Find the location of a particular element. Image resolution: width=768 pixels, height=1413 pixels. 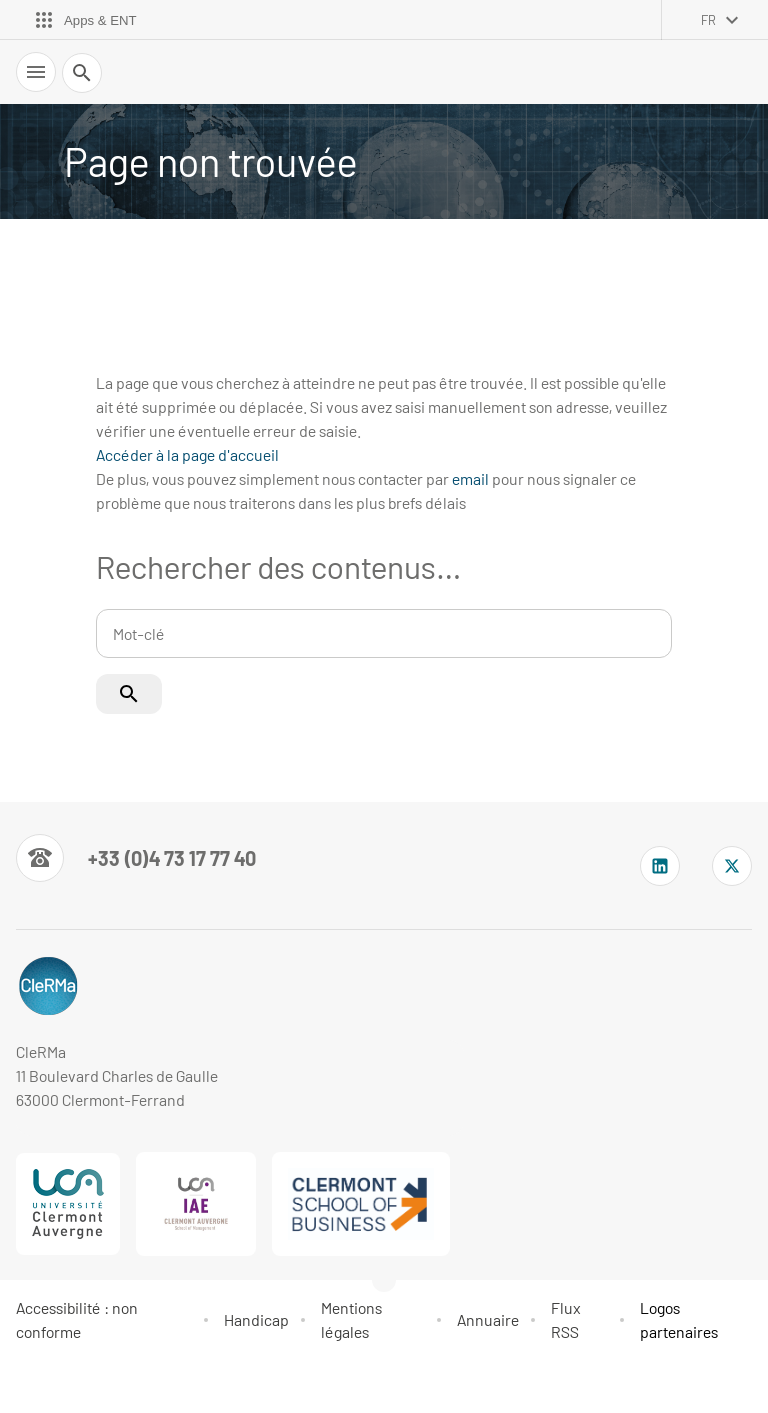

[Numéro de téléphone] is located at coordinates (136, 858).